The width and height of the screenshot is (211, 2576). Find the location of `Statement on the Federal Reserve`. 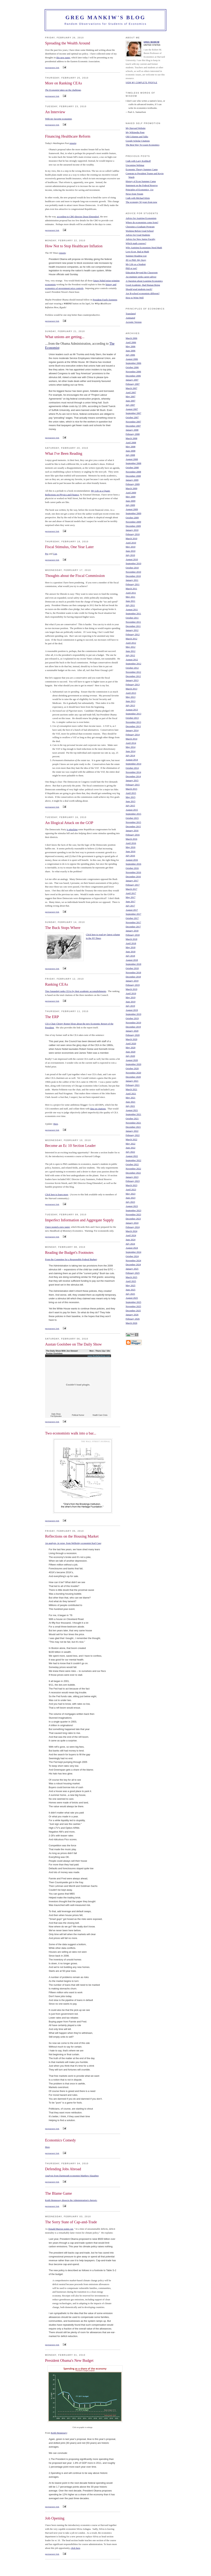

Statement on the Federal Reserve is located at coordinates (142, 185).